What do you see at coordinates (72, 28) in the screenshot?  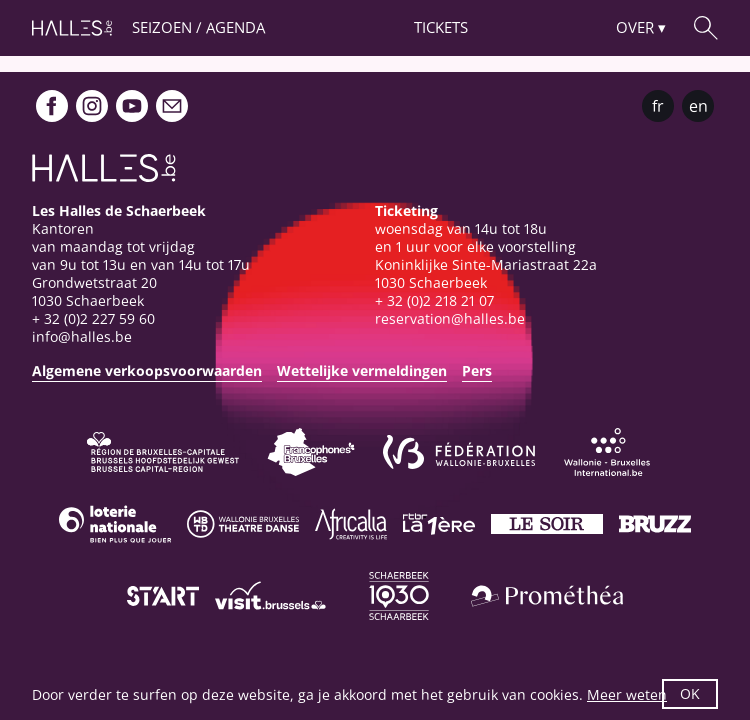 I see `[Startpagina]` at bounding box center [72, 28].